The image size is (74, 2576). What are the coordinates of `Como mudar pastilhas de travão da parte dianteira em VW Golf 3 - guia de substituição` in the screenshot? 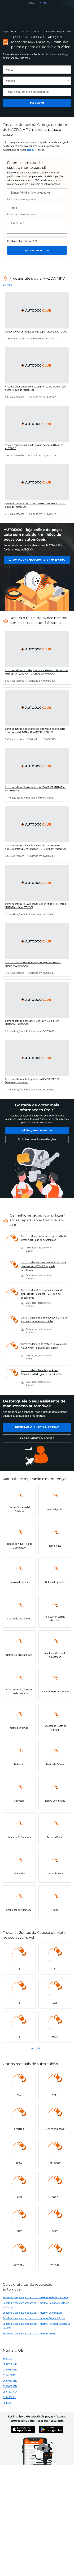 It's located at (43, 1266).